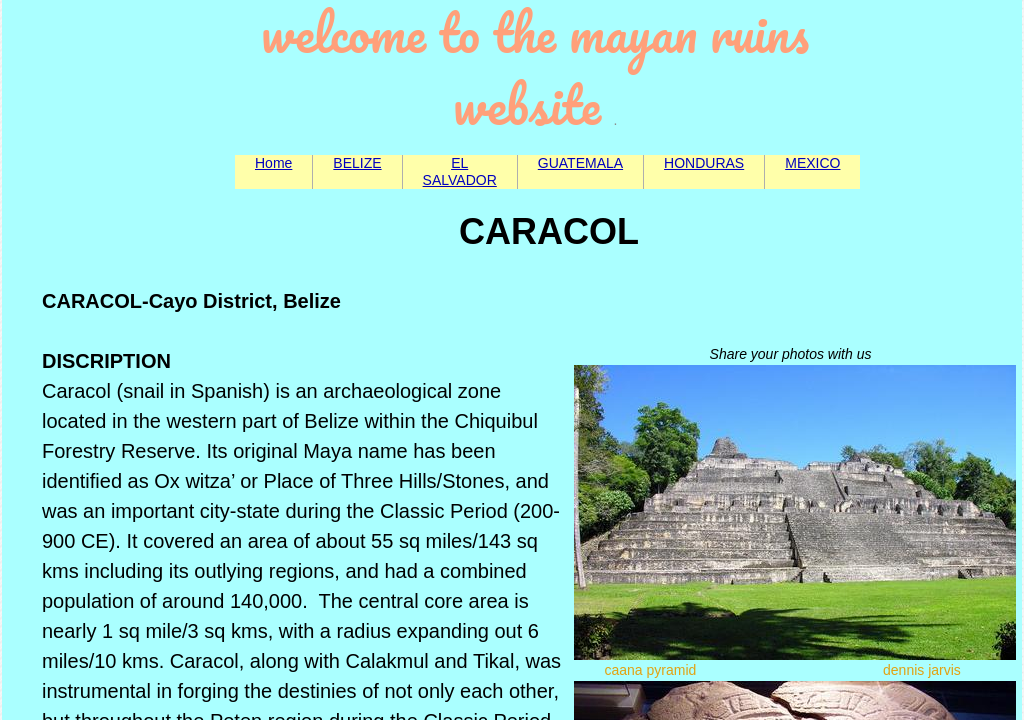  Describe the element at coordinates (357, 163) in the screenshot. I see `BELIZE` at that location.